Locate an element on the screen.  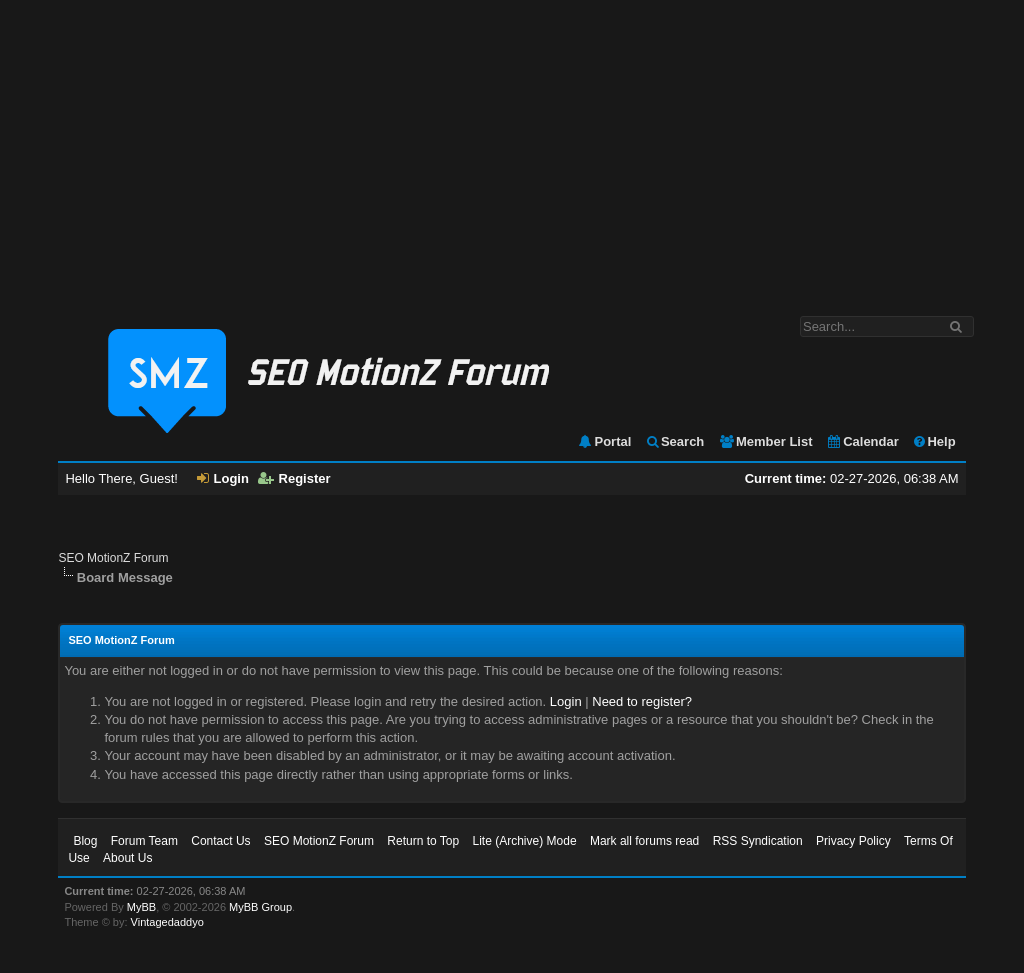
About Us is located at coordinates (127, 858).